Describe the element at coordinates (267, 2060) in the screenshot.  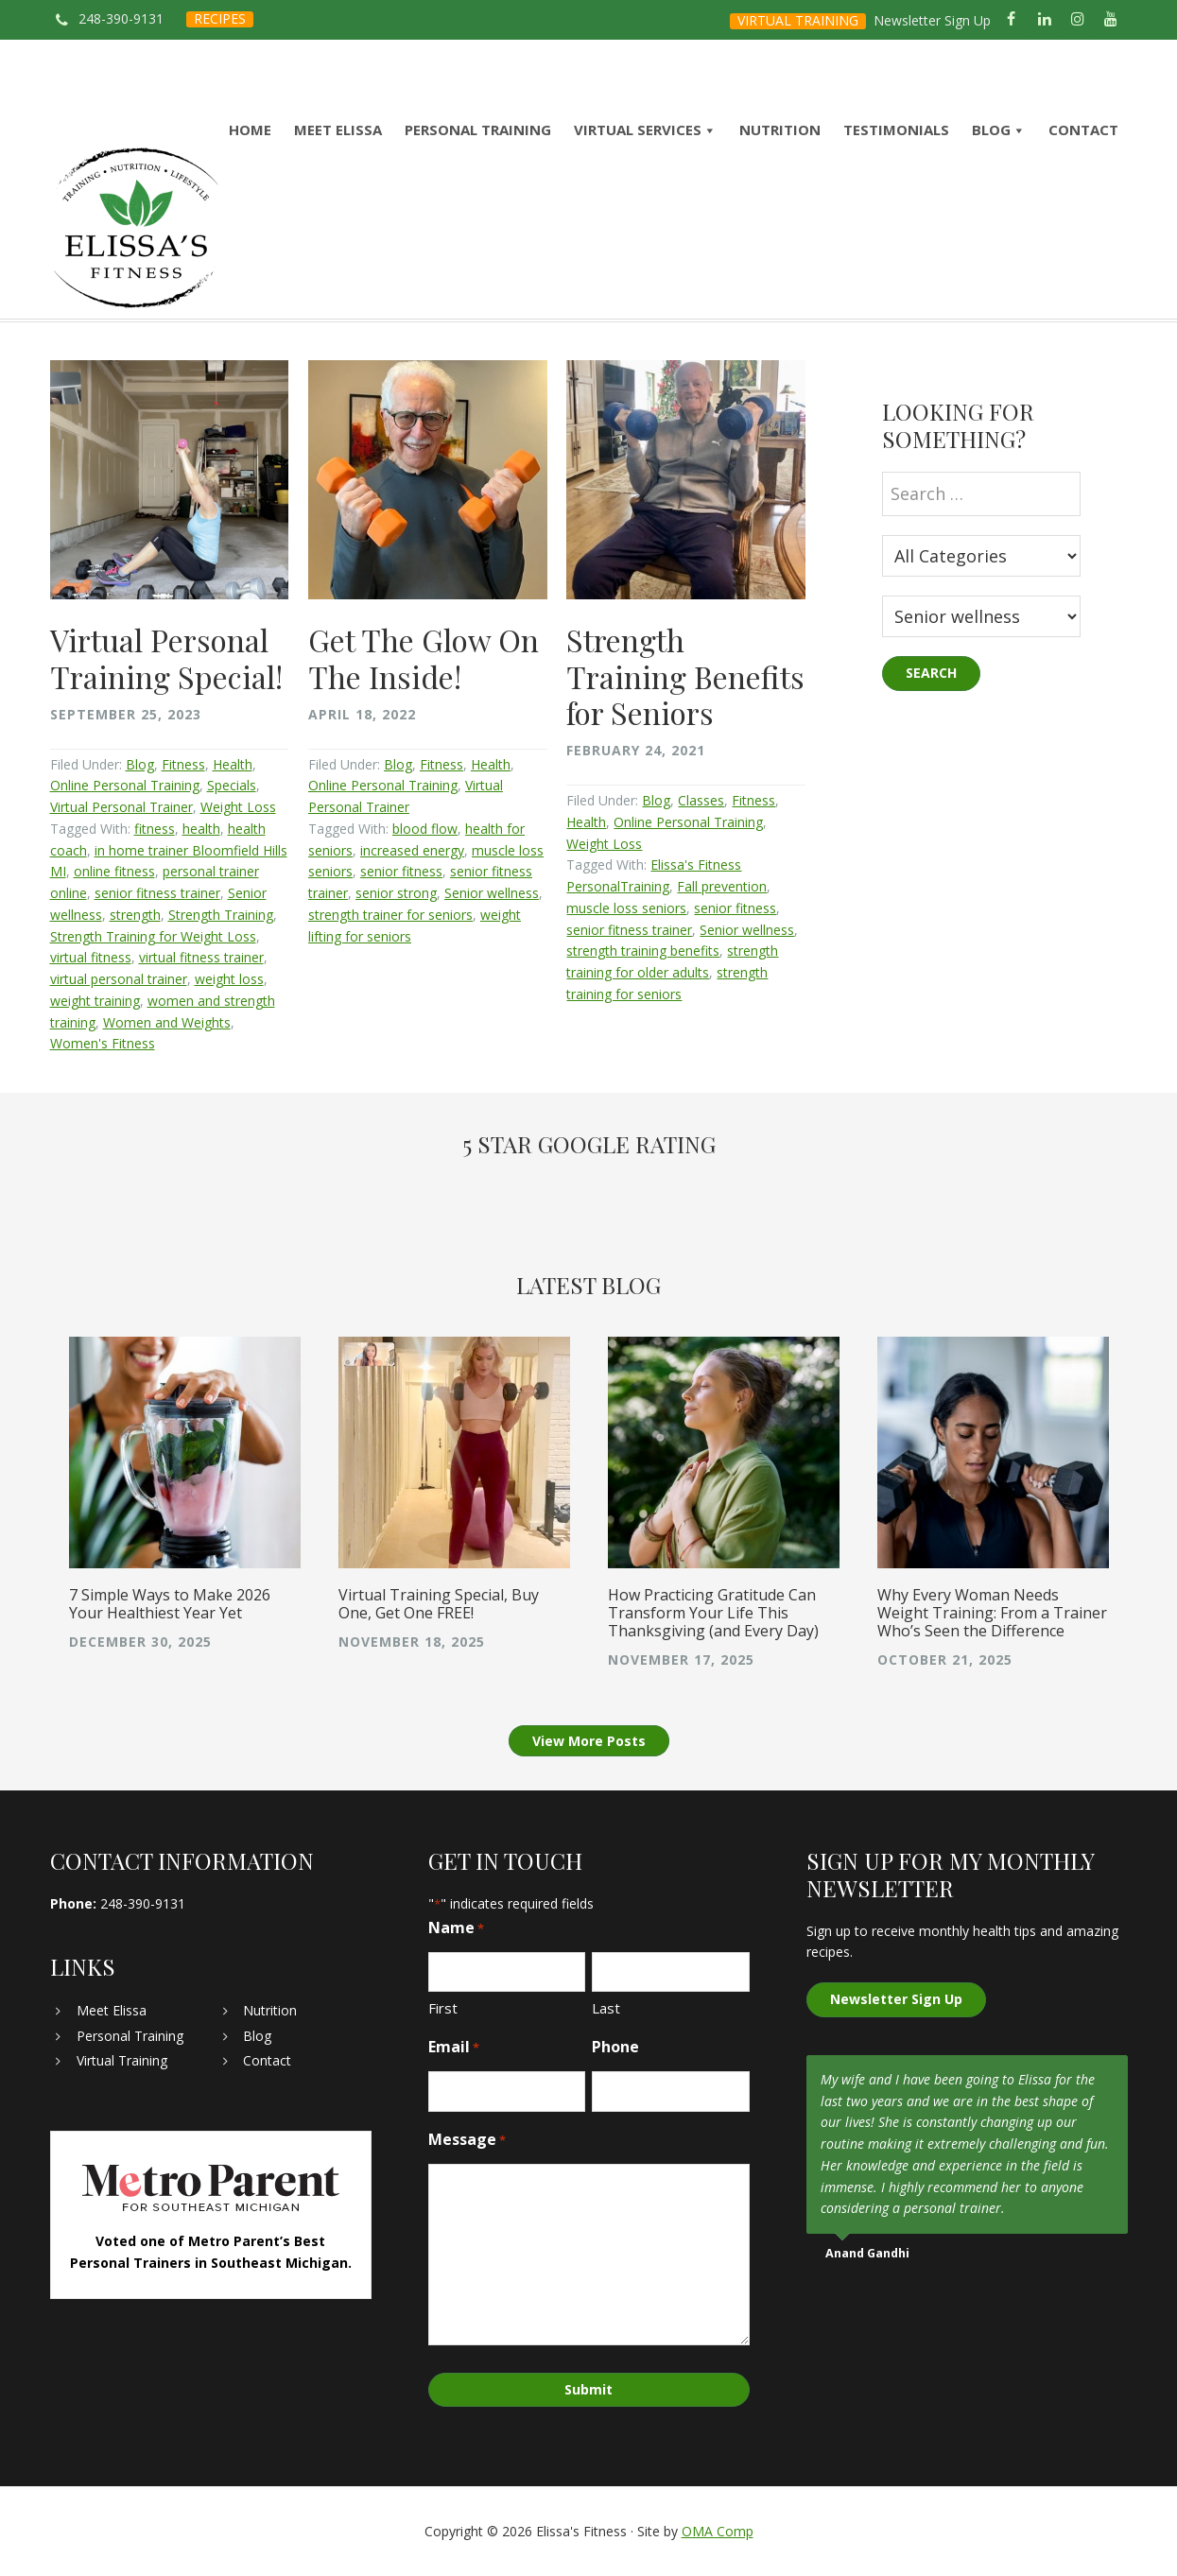
I see `Contact` at that location.